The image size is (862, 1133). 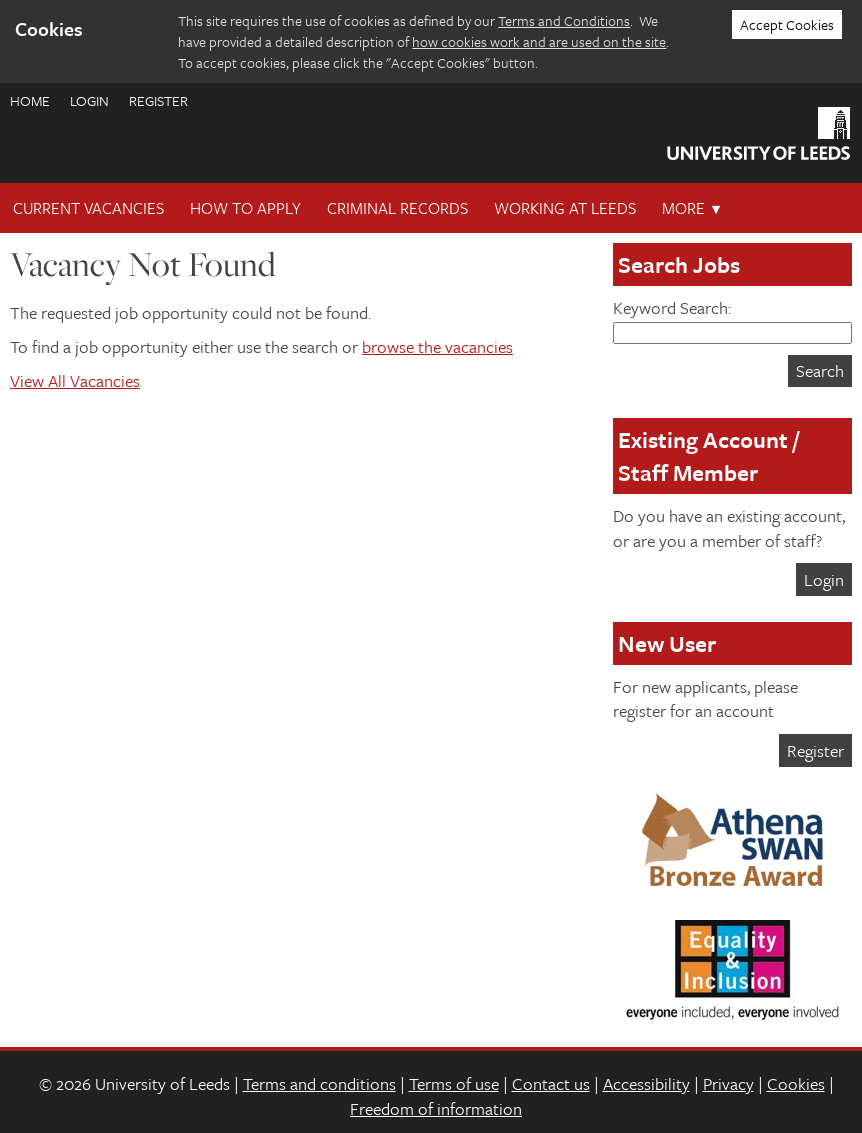 I want to click on How To Apply, so click(x=245, y=208).